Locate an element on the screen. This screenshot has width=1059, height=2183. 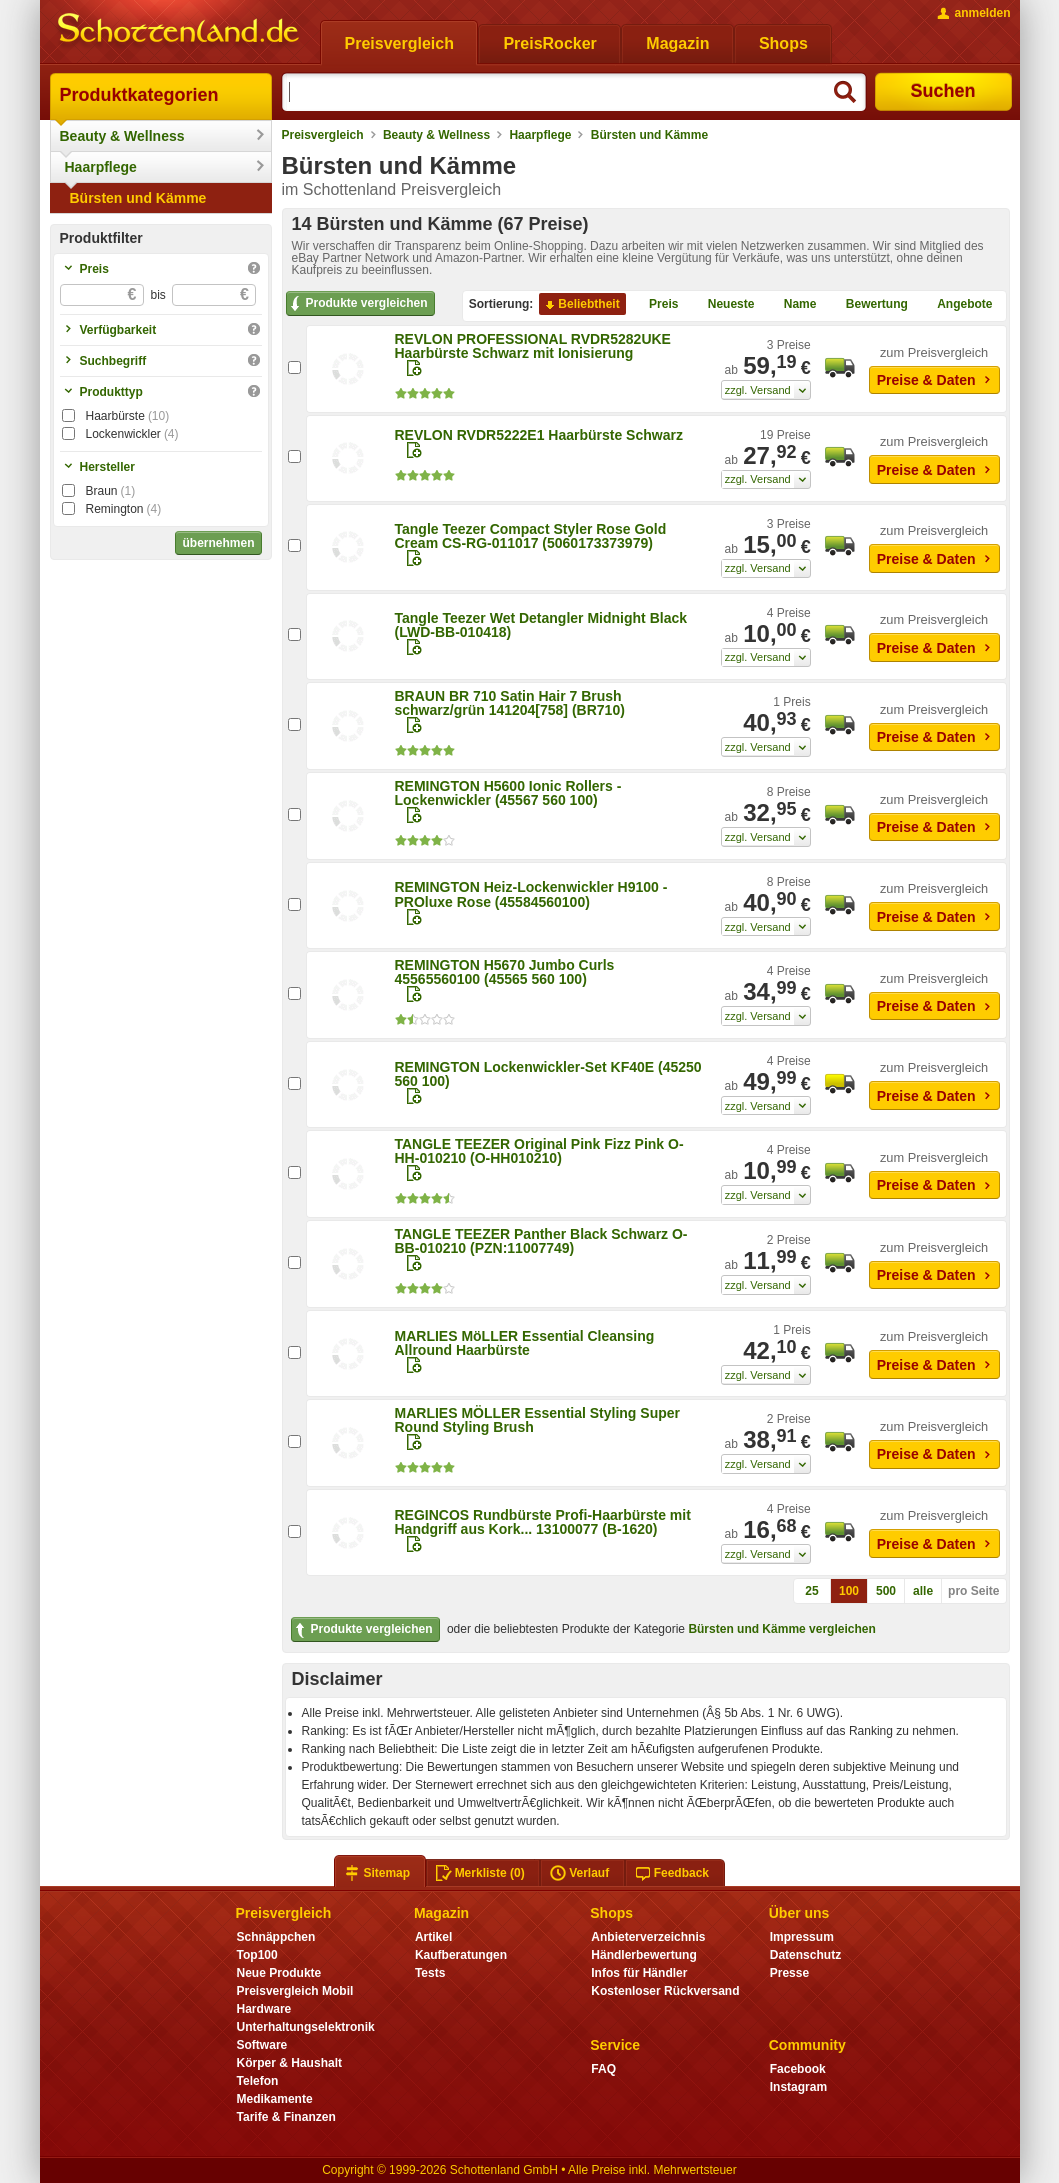
Beauty & Wellness is located at coordinates (122, 136).